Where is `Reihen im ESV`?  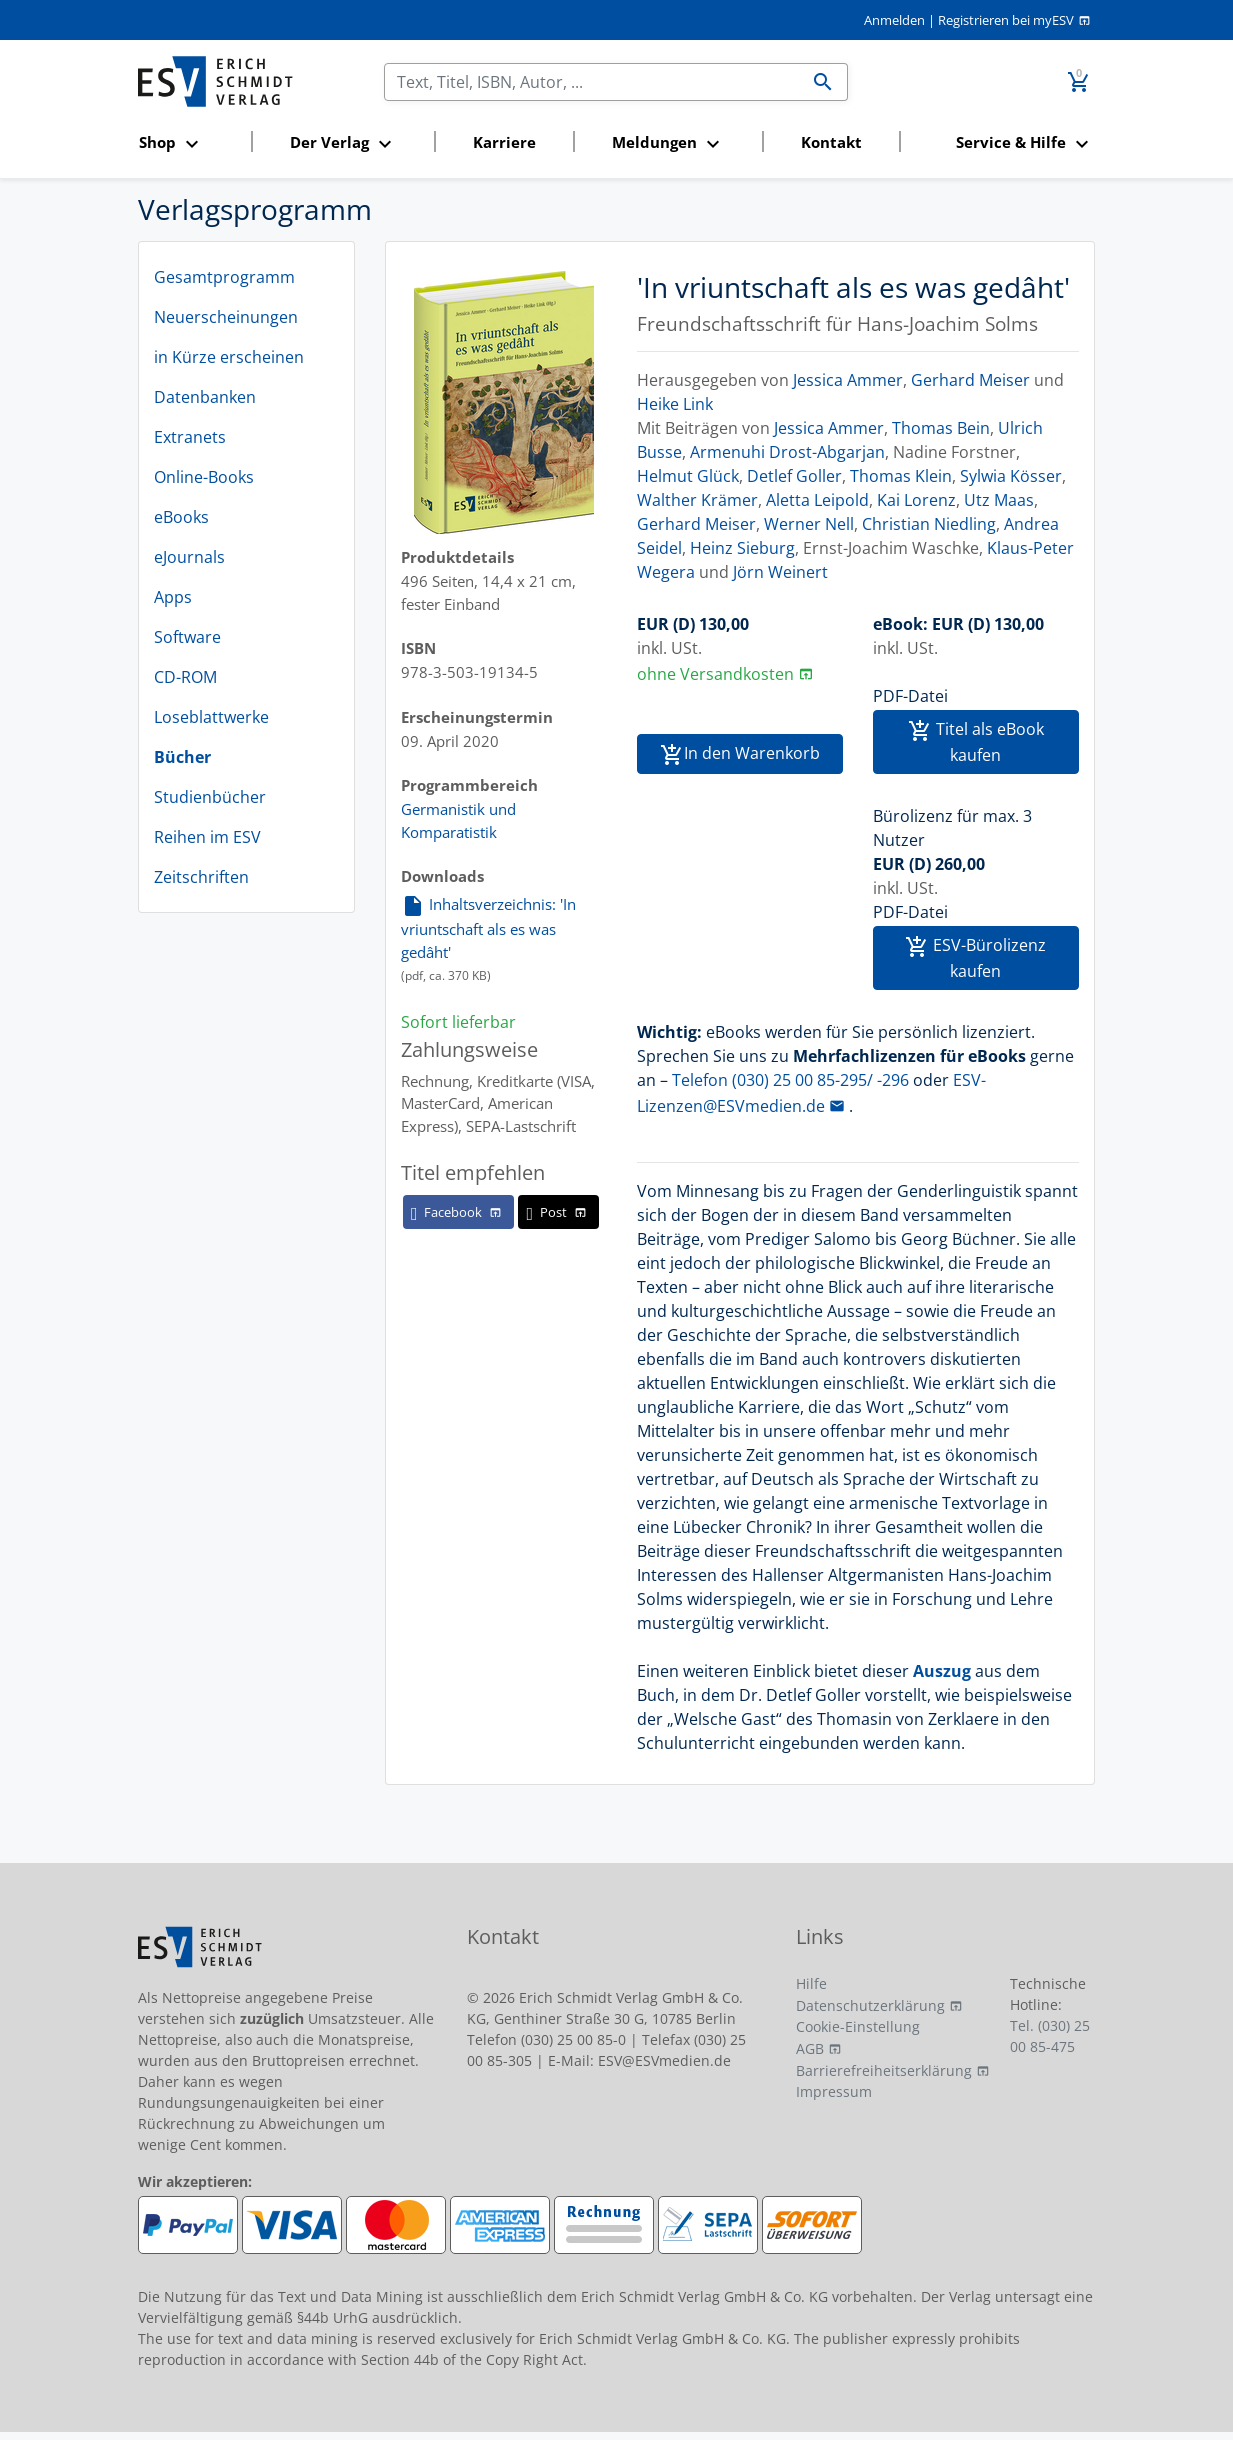
Reihen im ESV is located at coordinates (207, 837).